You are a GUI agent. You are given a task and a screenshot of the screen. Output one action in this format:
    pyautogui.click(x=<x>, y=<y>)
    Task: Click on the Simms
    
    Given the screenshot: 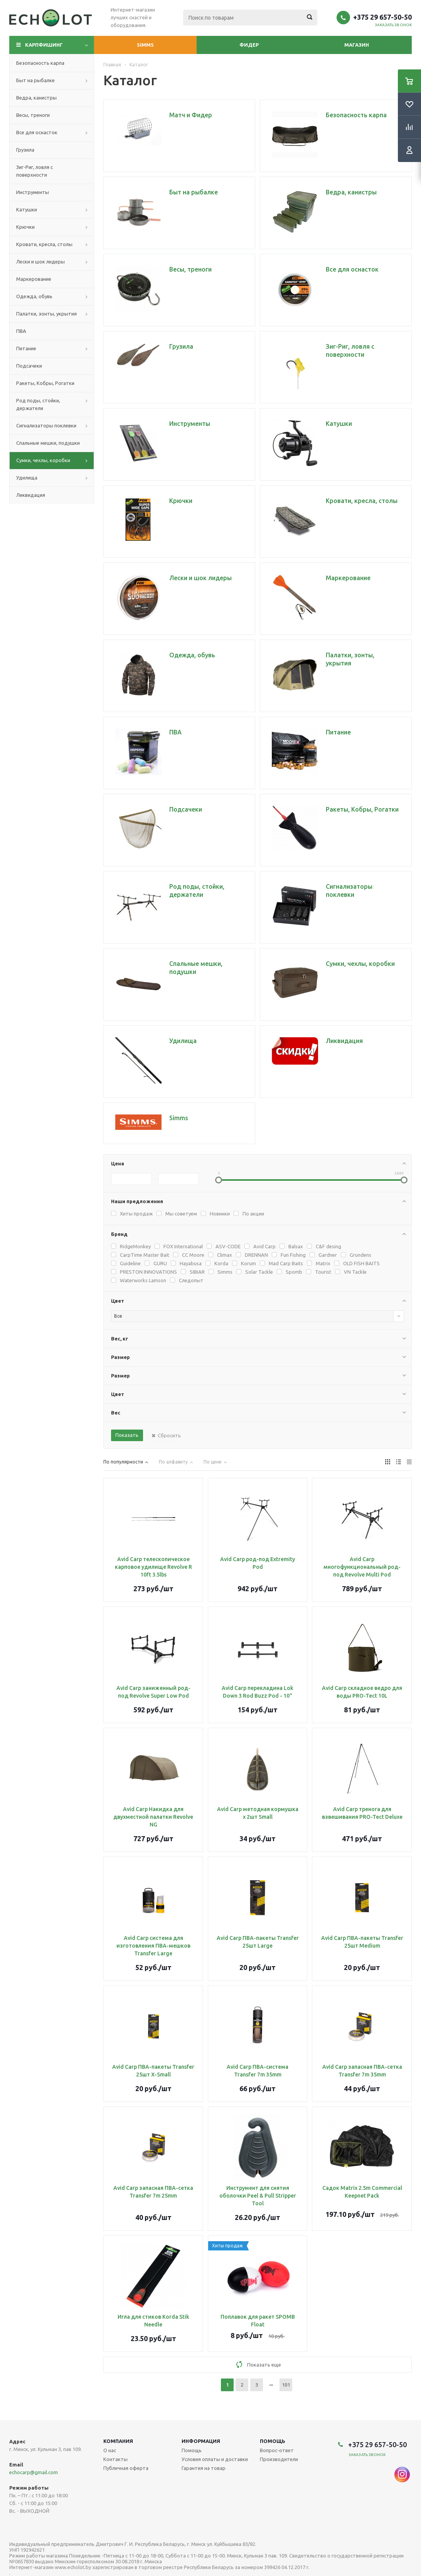 What is the action you would take?
    pyautogui.click(x=145, y=44)
    